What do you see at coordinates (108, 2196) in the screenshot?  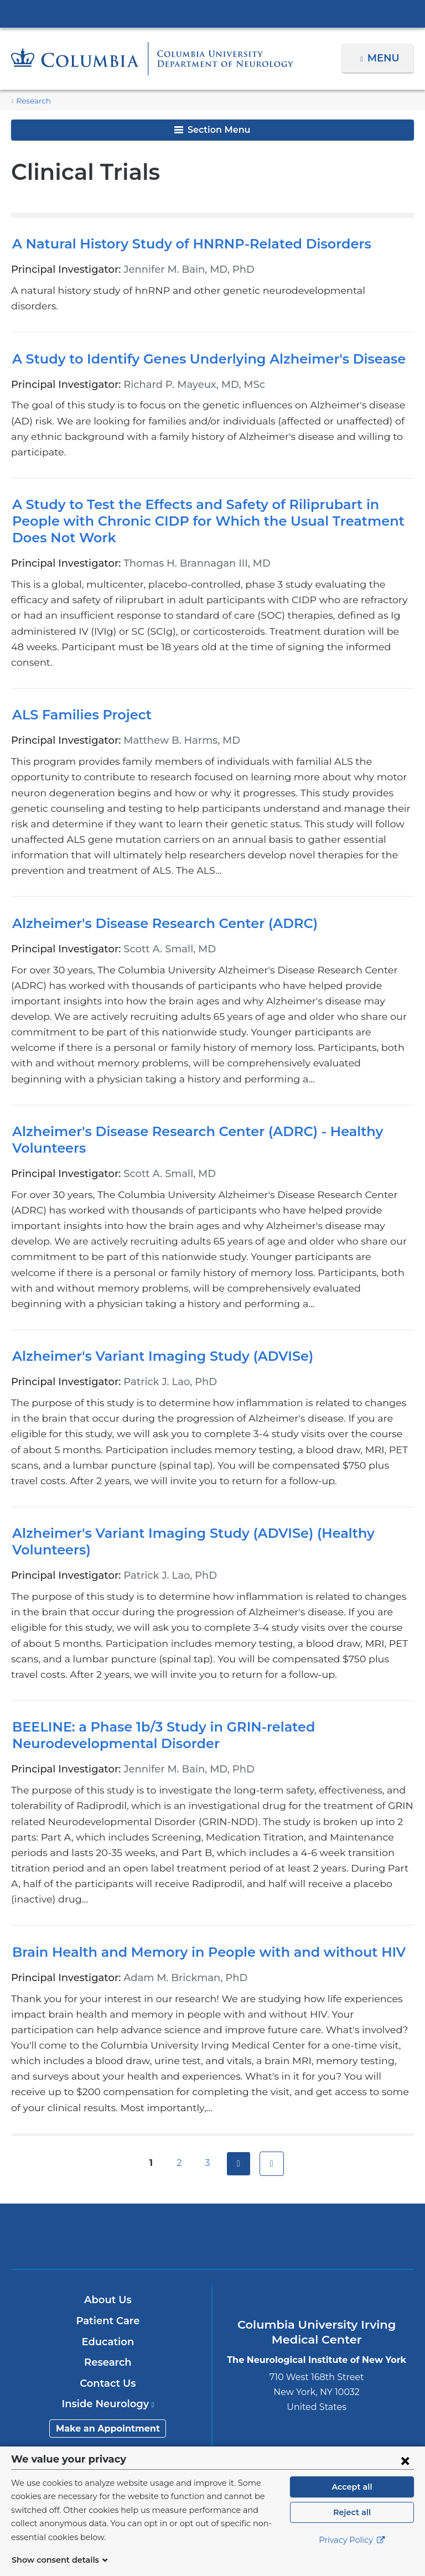 I see `Patient Care` at bounding box center [108, 2196].